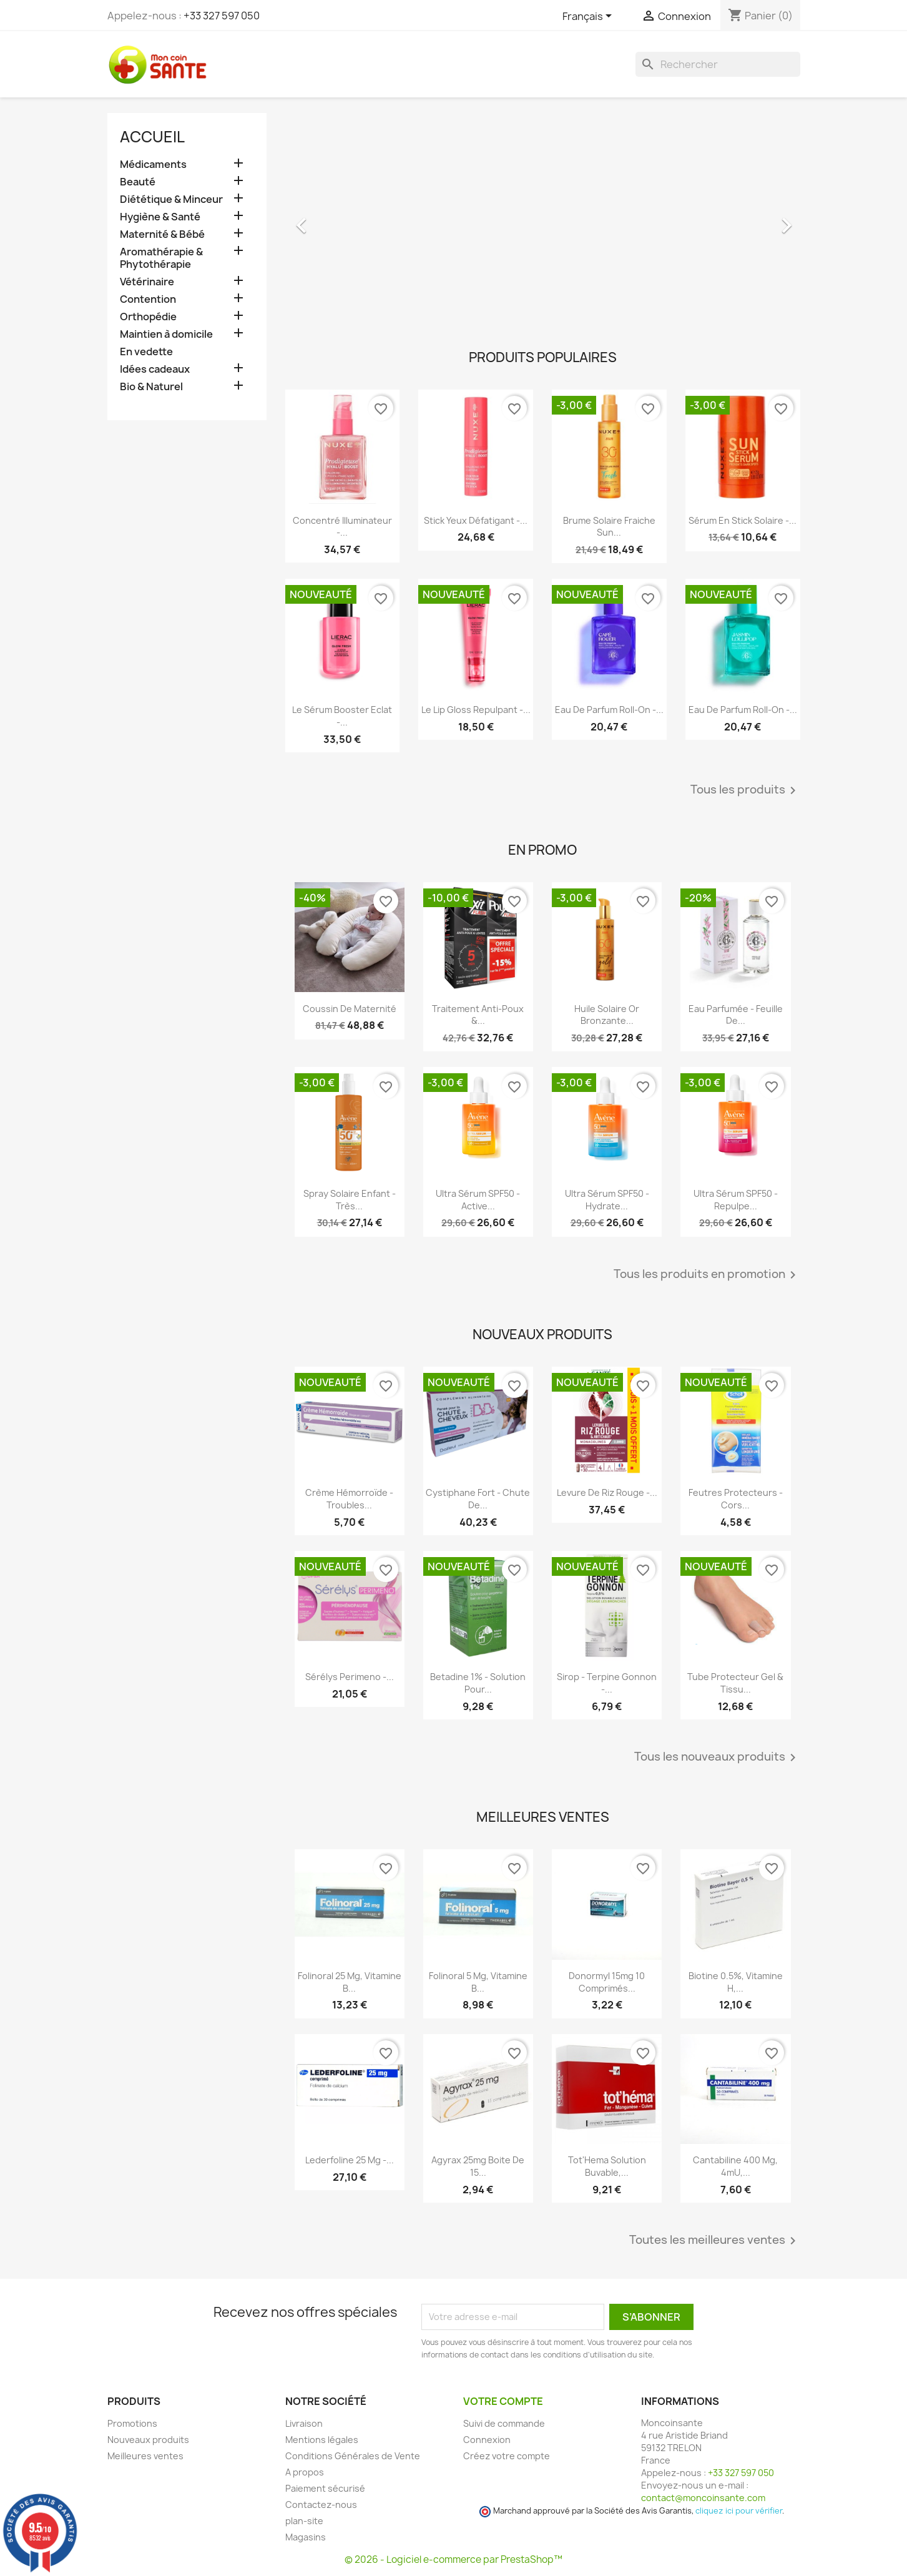 Image resolution: width=907 pixels, height=2576 pixels. What do you see at coordinates (717, 1757) in the screenshot?
I see `Tous les nouveaux produits` at bounding box center [717, 1757].